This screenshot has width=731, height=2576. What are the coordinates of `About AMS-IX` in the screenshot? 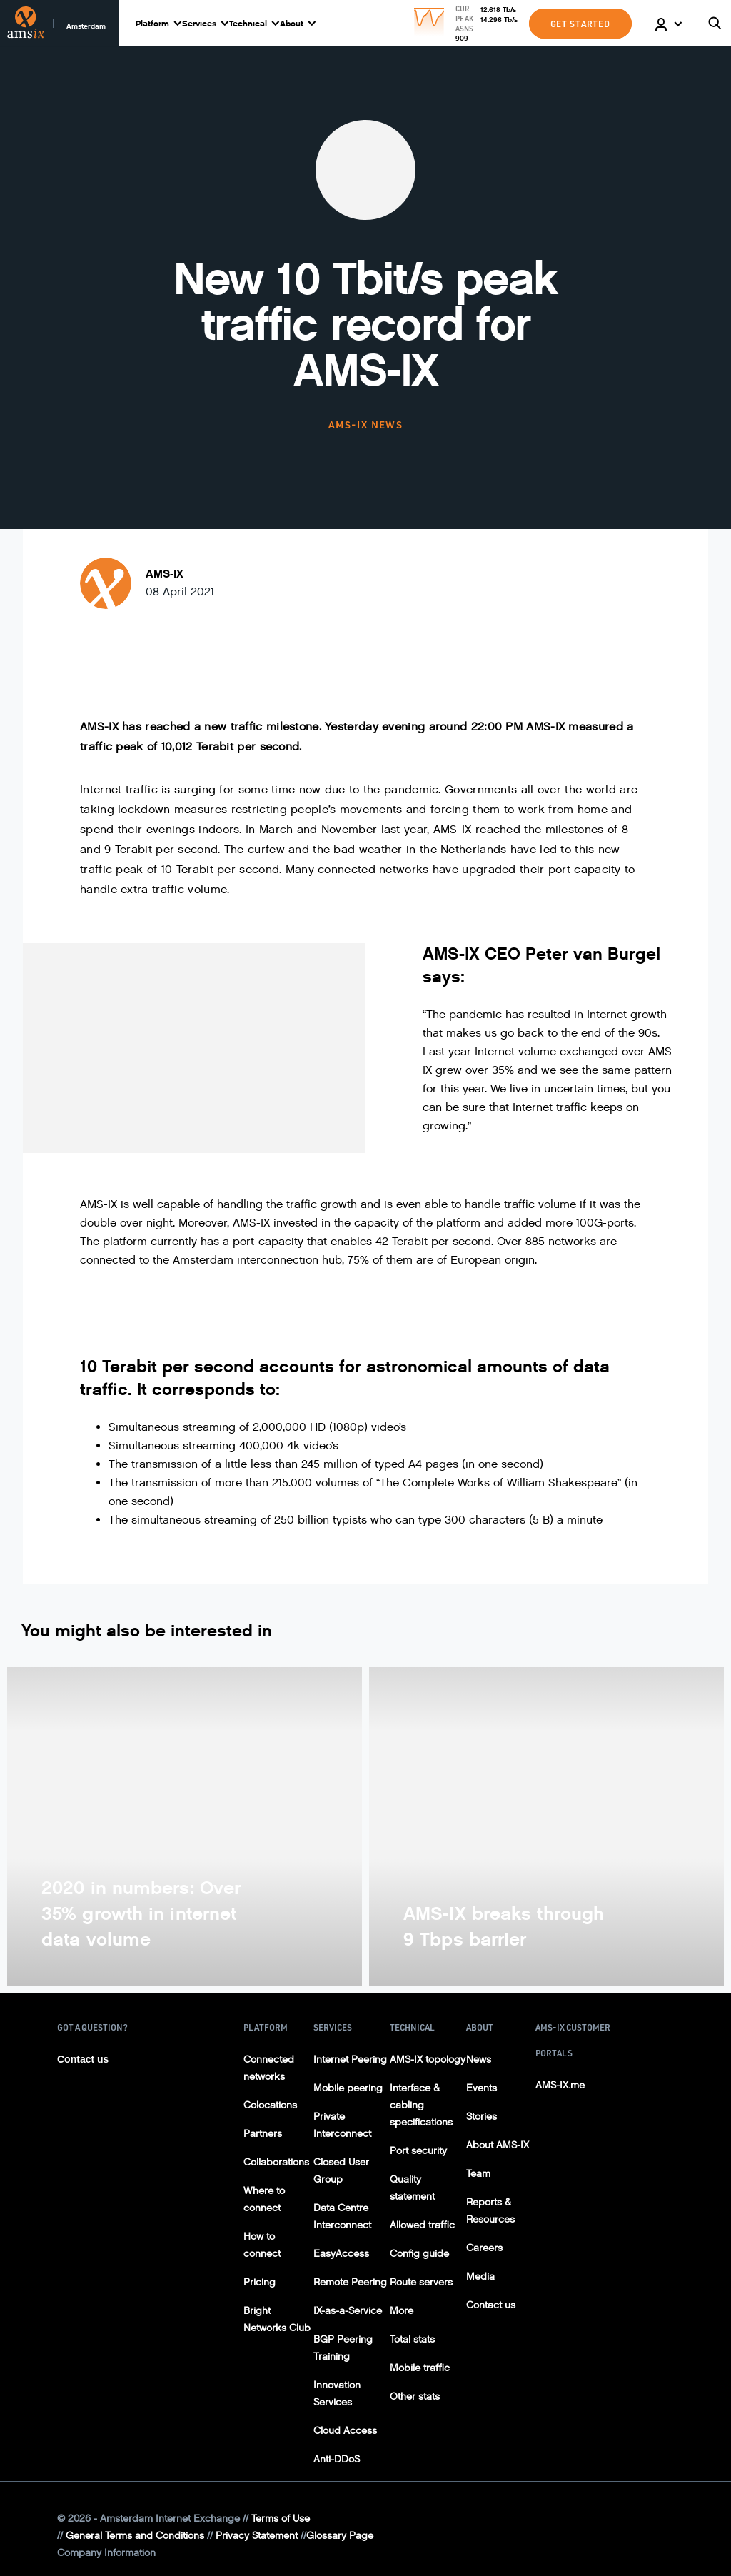 It's located at (497, 2145).